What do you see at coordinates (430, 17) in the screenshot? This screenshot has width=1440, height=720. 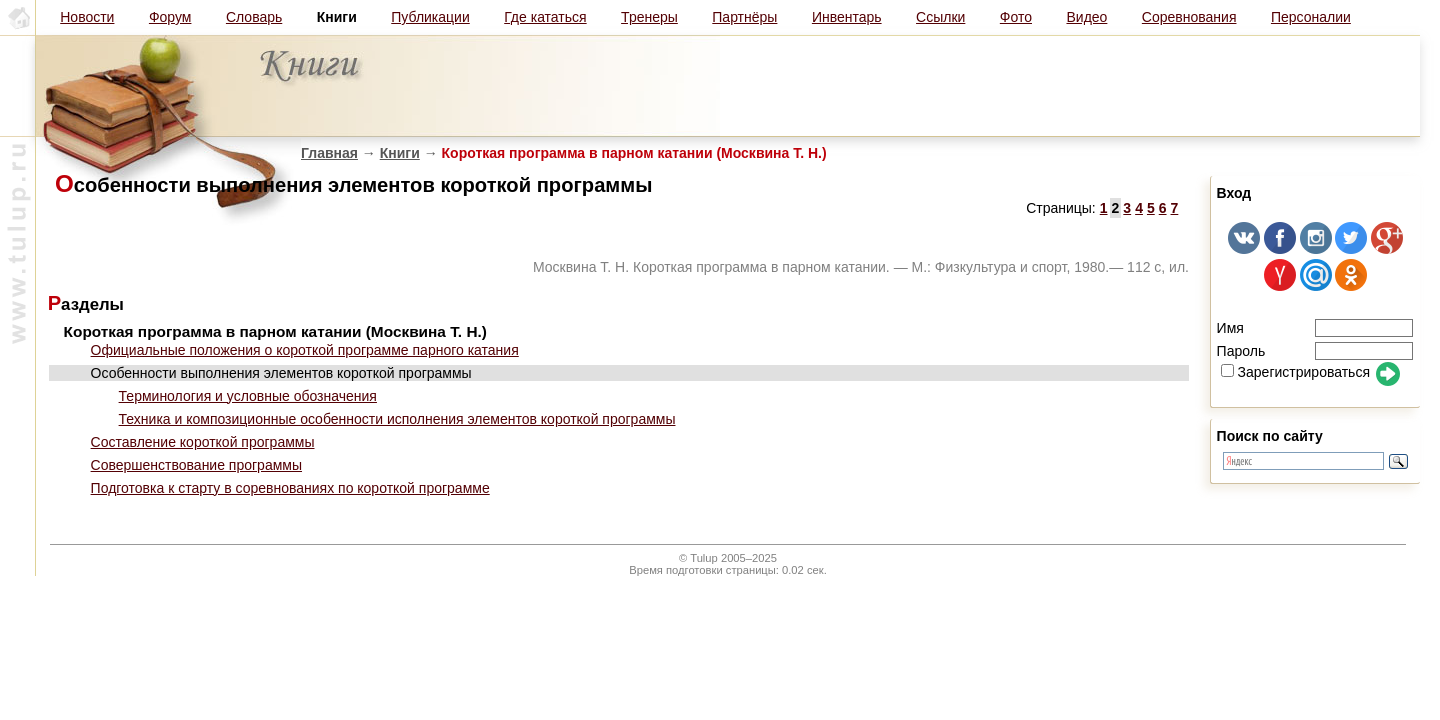 I see `Публикации` at bounding box center [430, 17].